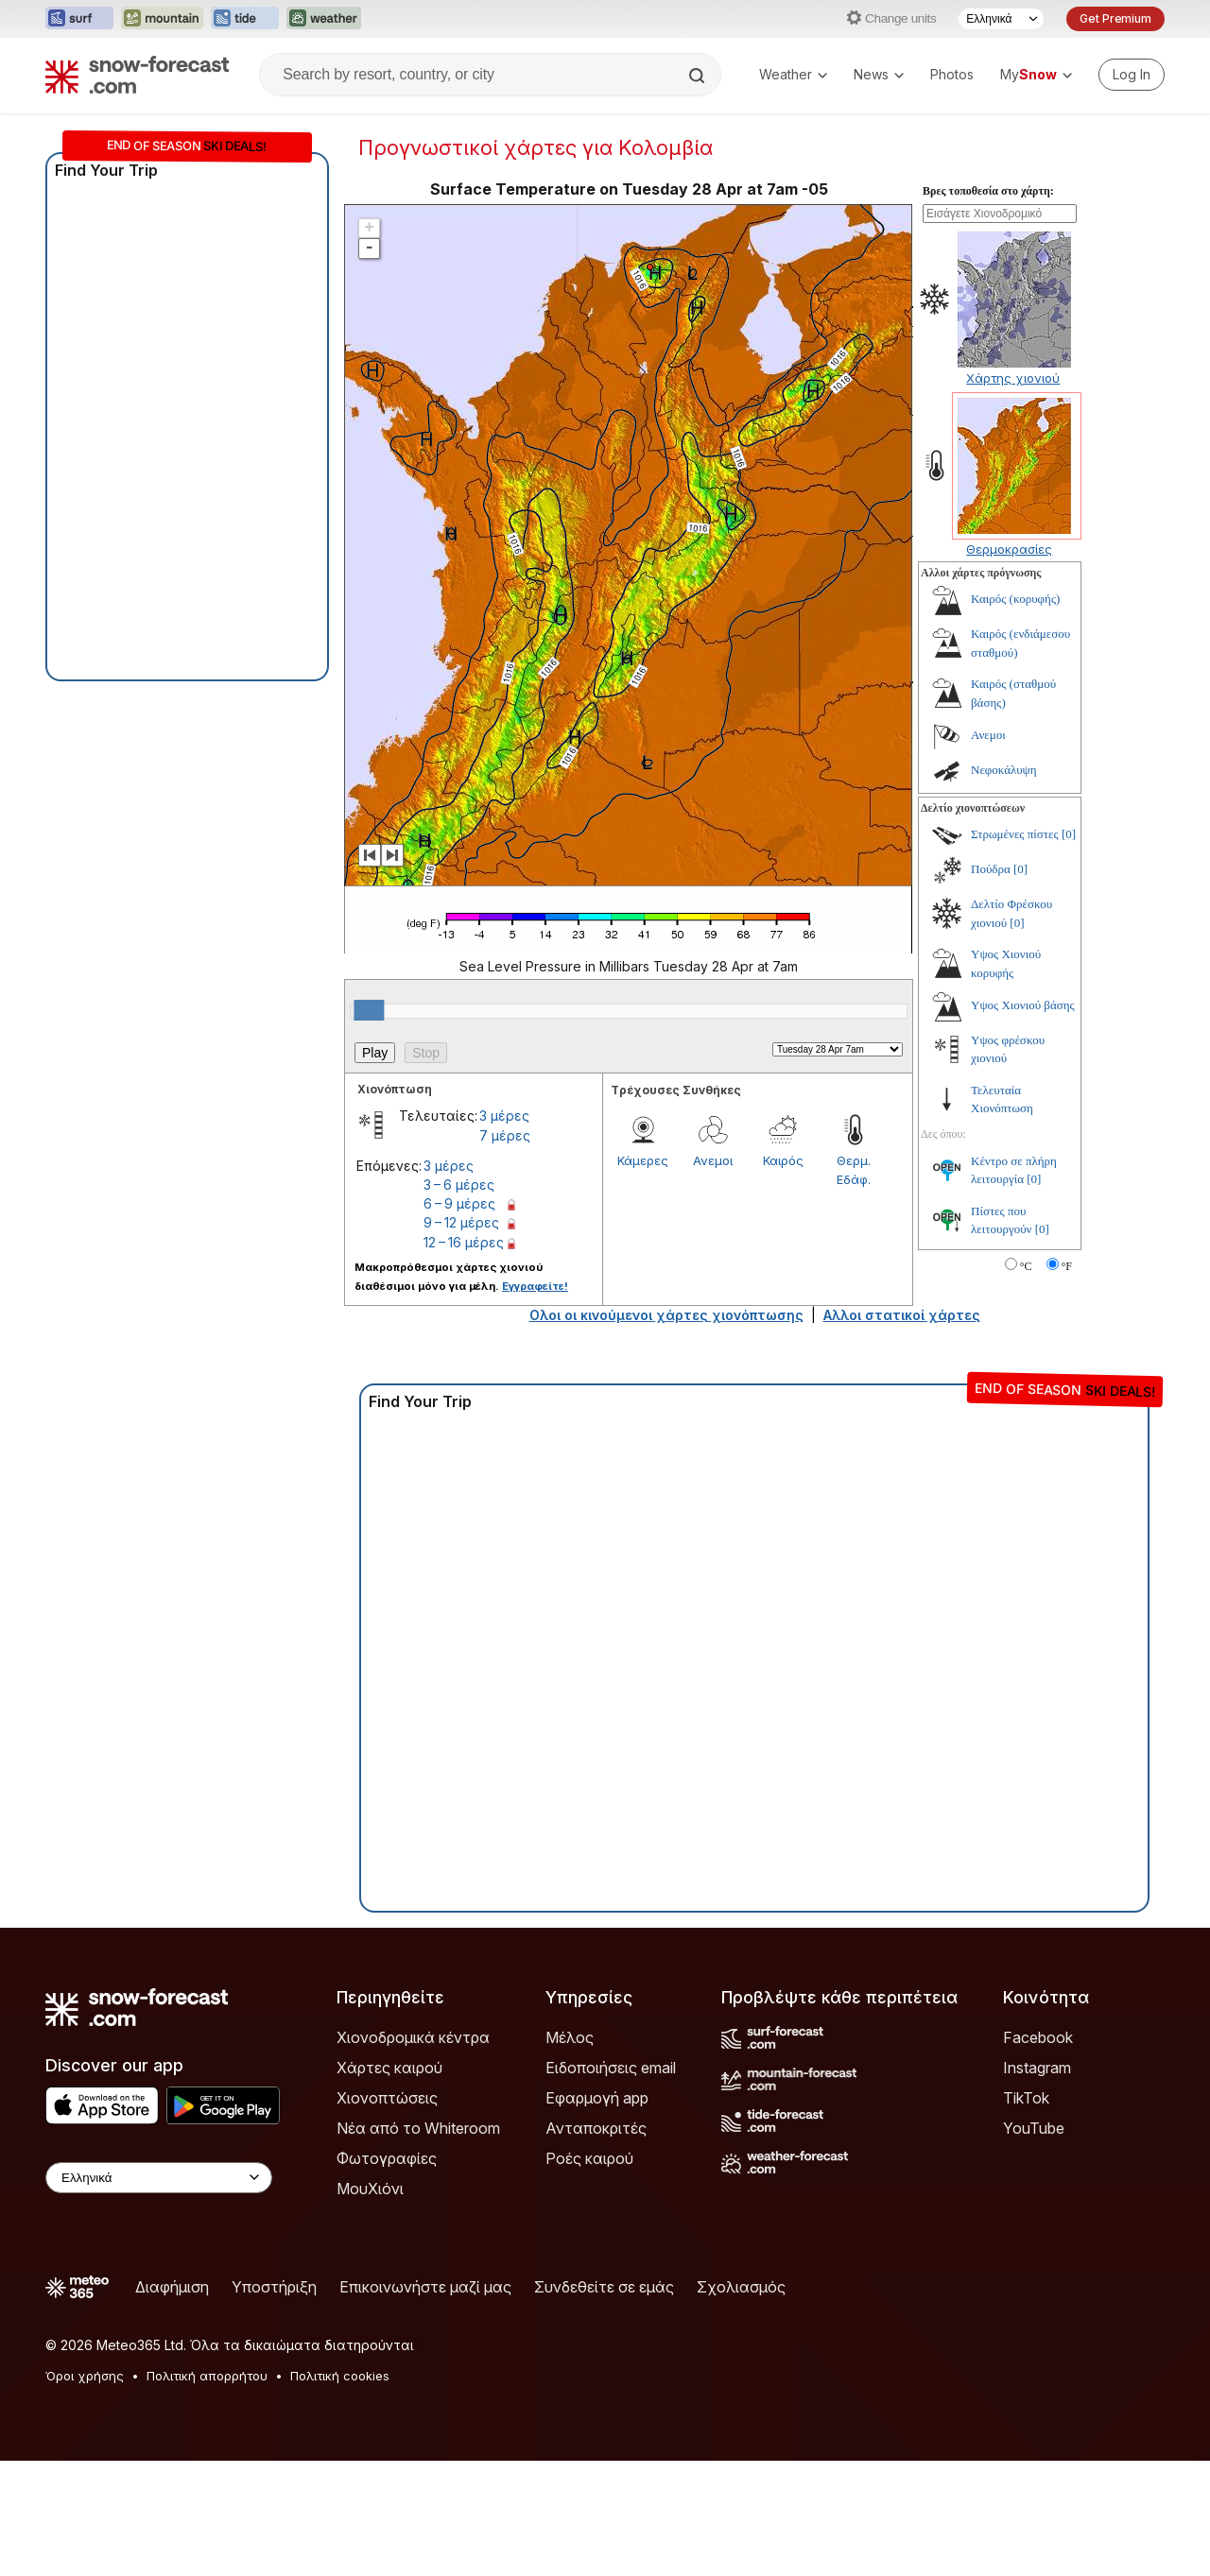 The height and width of the screenshot is (2576, 1210). What do you see at coordinates (162, 19) in the screenshot?
I see `[Open the Mountain-Forecast website in a new tab]` at bounding box center [162, 19].